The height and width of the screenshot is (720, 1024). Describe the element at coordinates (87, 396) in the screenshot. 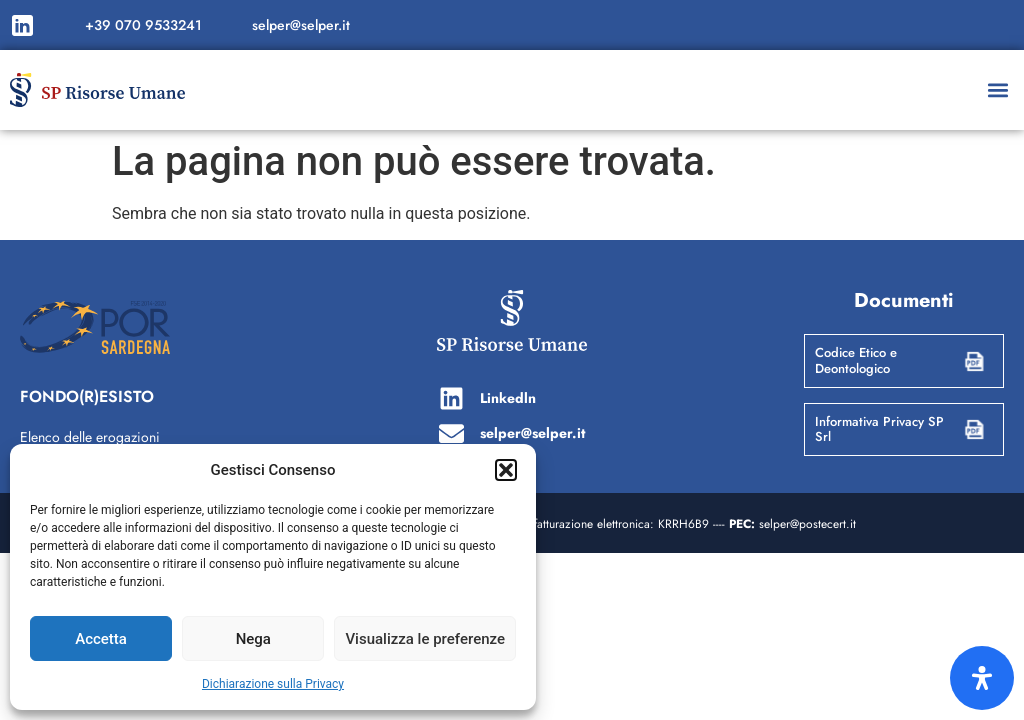

I see `FONDO(R)ESISTO` at that location.